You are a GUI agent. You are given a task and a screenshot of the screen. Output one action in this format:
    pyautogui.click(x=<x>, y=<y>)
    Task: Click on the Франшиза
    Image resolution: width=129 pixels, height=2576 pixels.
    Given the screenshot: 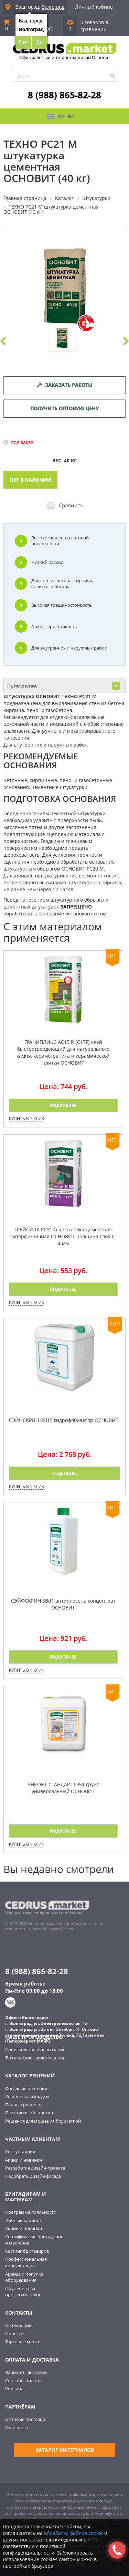 What is the action you would take?
    pyautogui.click(x=16, y=2427)
    